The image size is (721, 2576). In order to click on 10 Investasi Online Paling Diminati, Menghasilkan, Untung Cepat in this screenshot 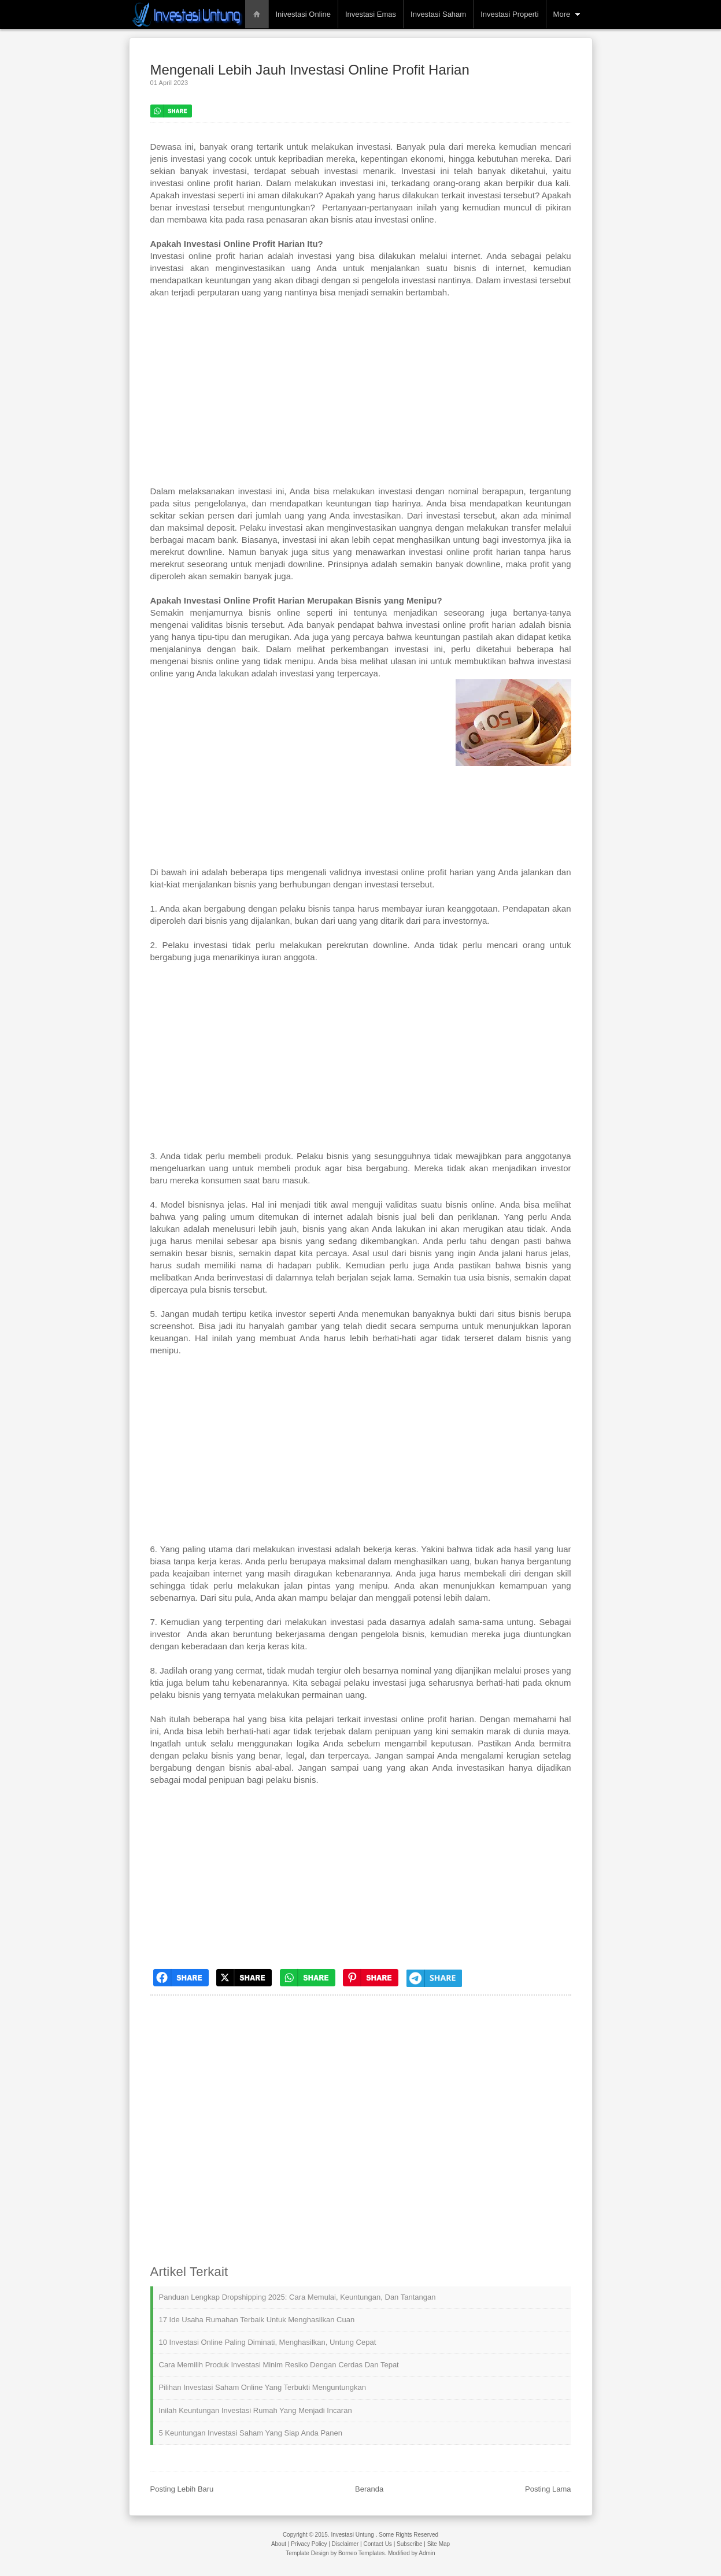, I will do `click(267, 2342)`.